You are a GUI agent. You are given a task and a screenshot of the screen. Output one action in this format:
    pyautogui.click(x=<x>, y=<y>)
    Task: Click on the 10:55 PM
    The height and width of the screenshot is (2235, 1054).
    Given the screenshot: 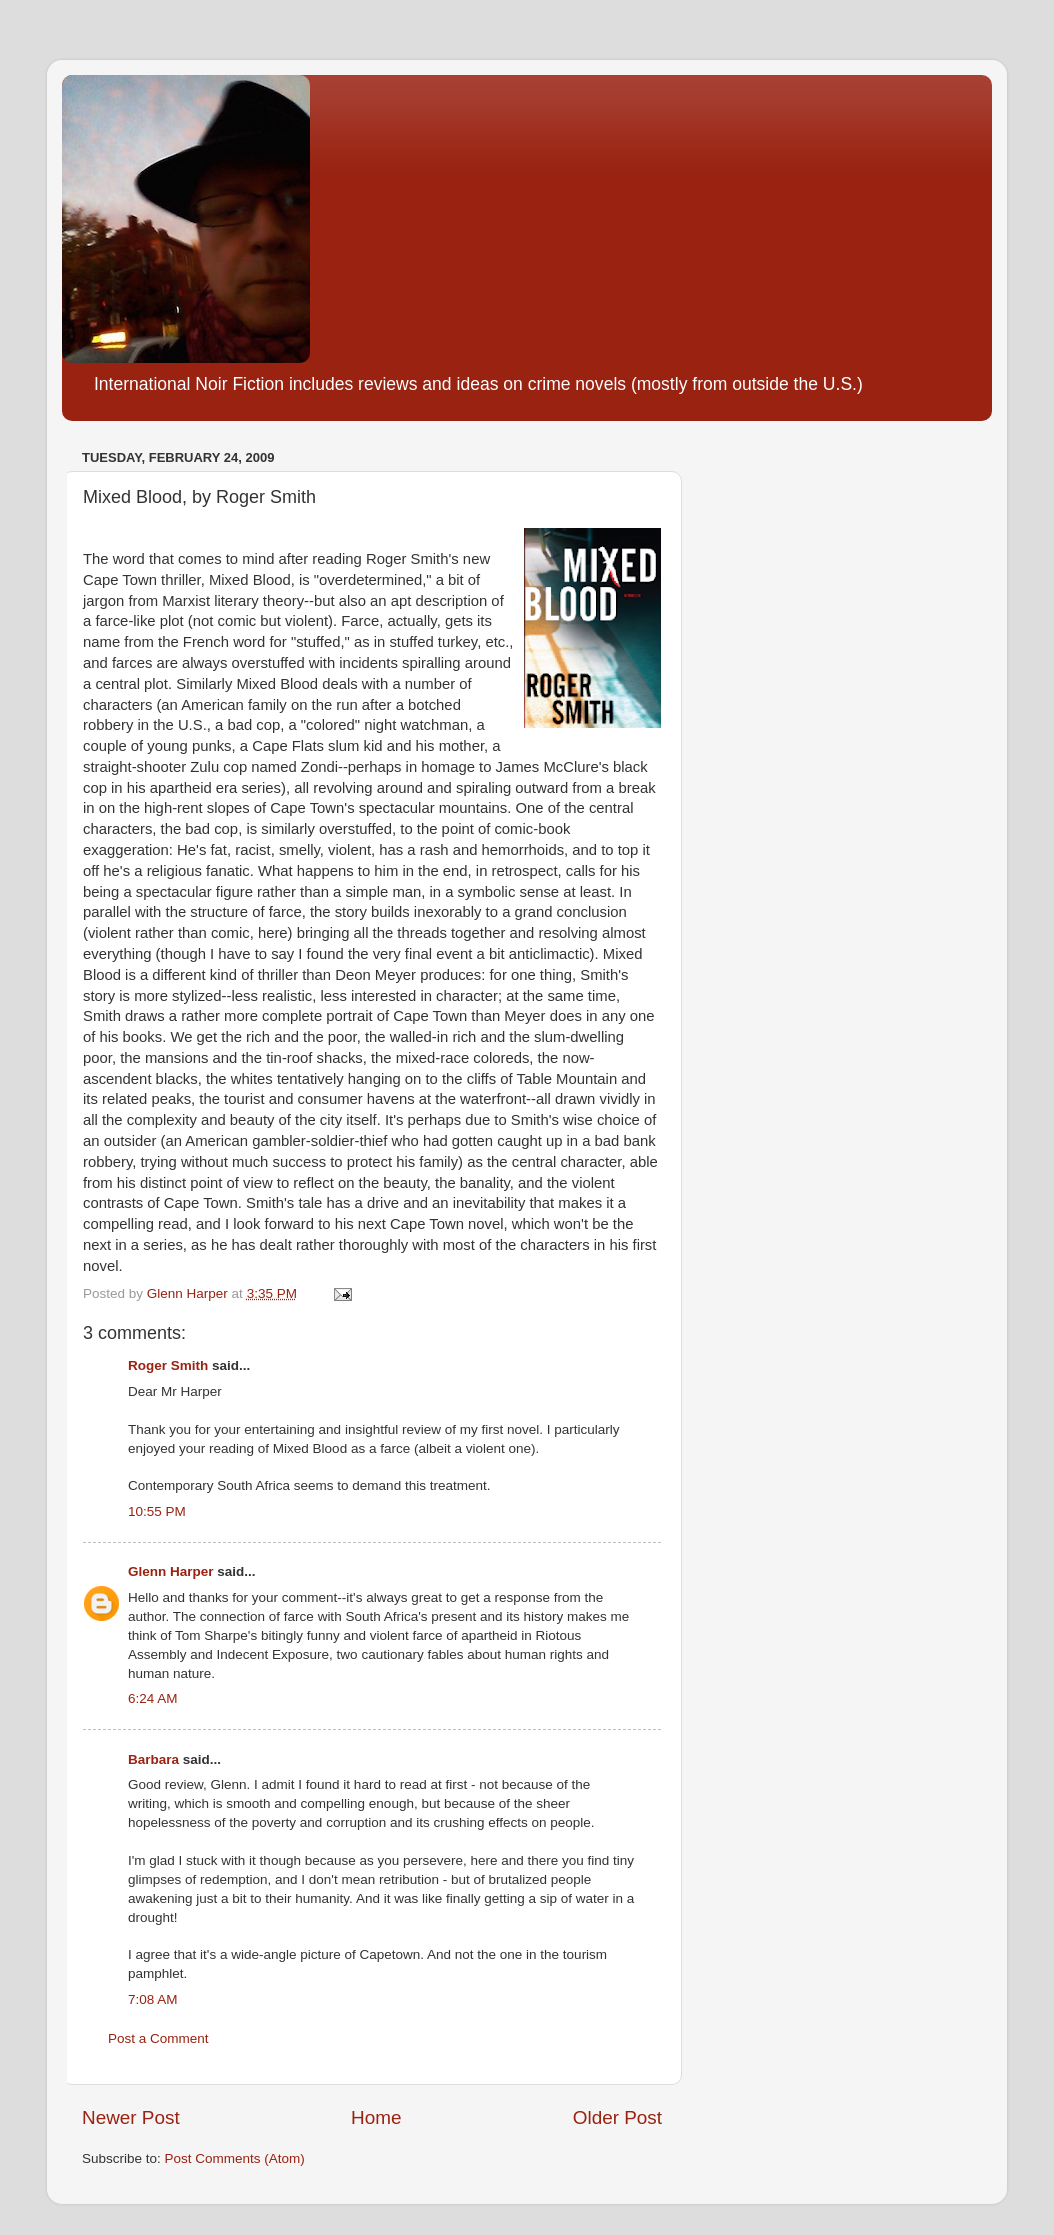 What is the action you would take?
    pyautogui.click(x=157, y=1511)
    